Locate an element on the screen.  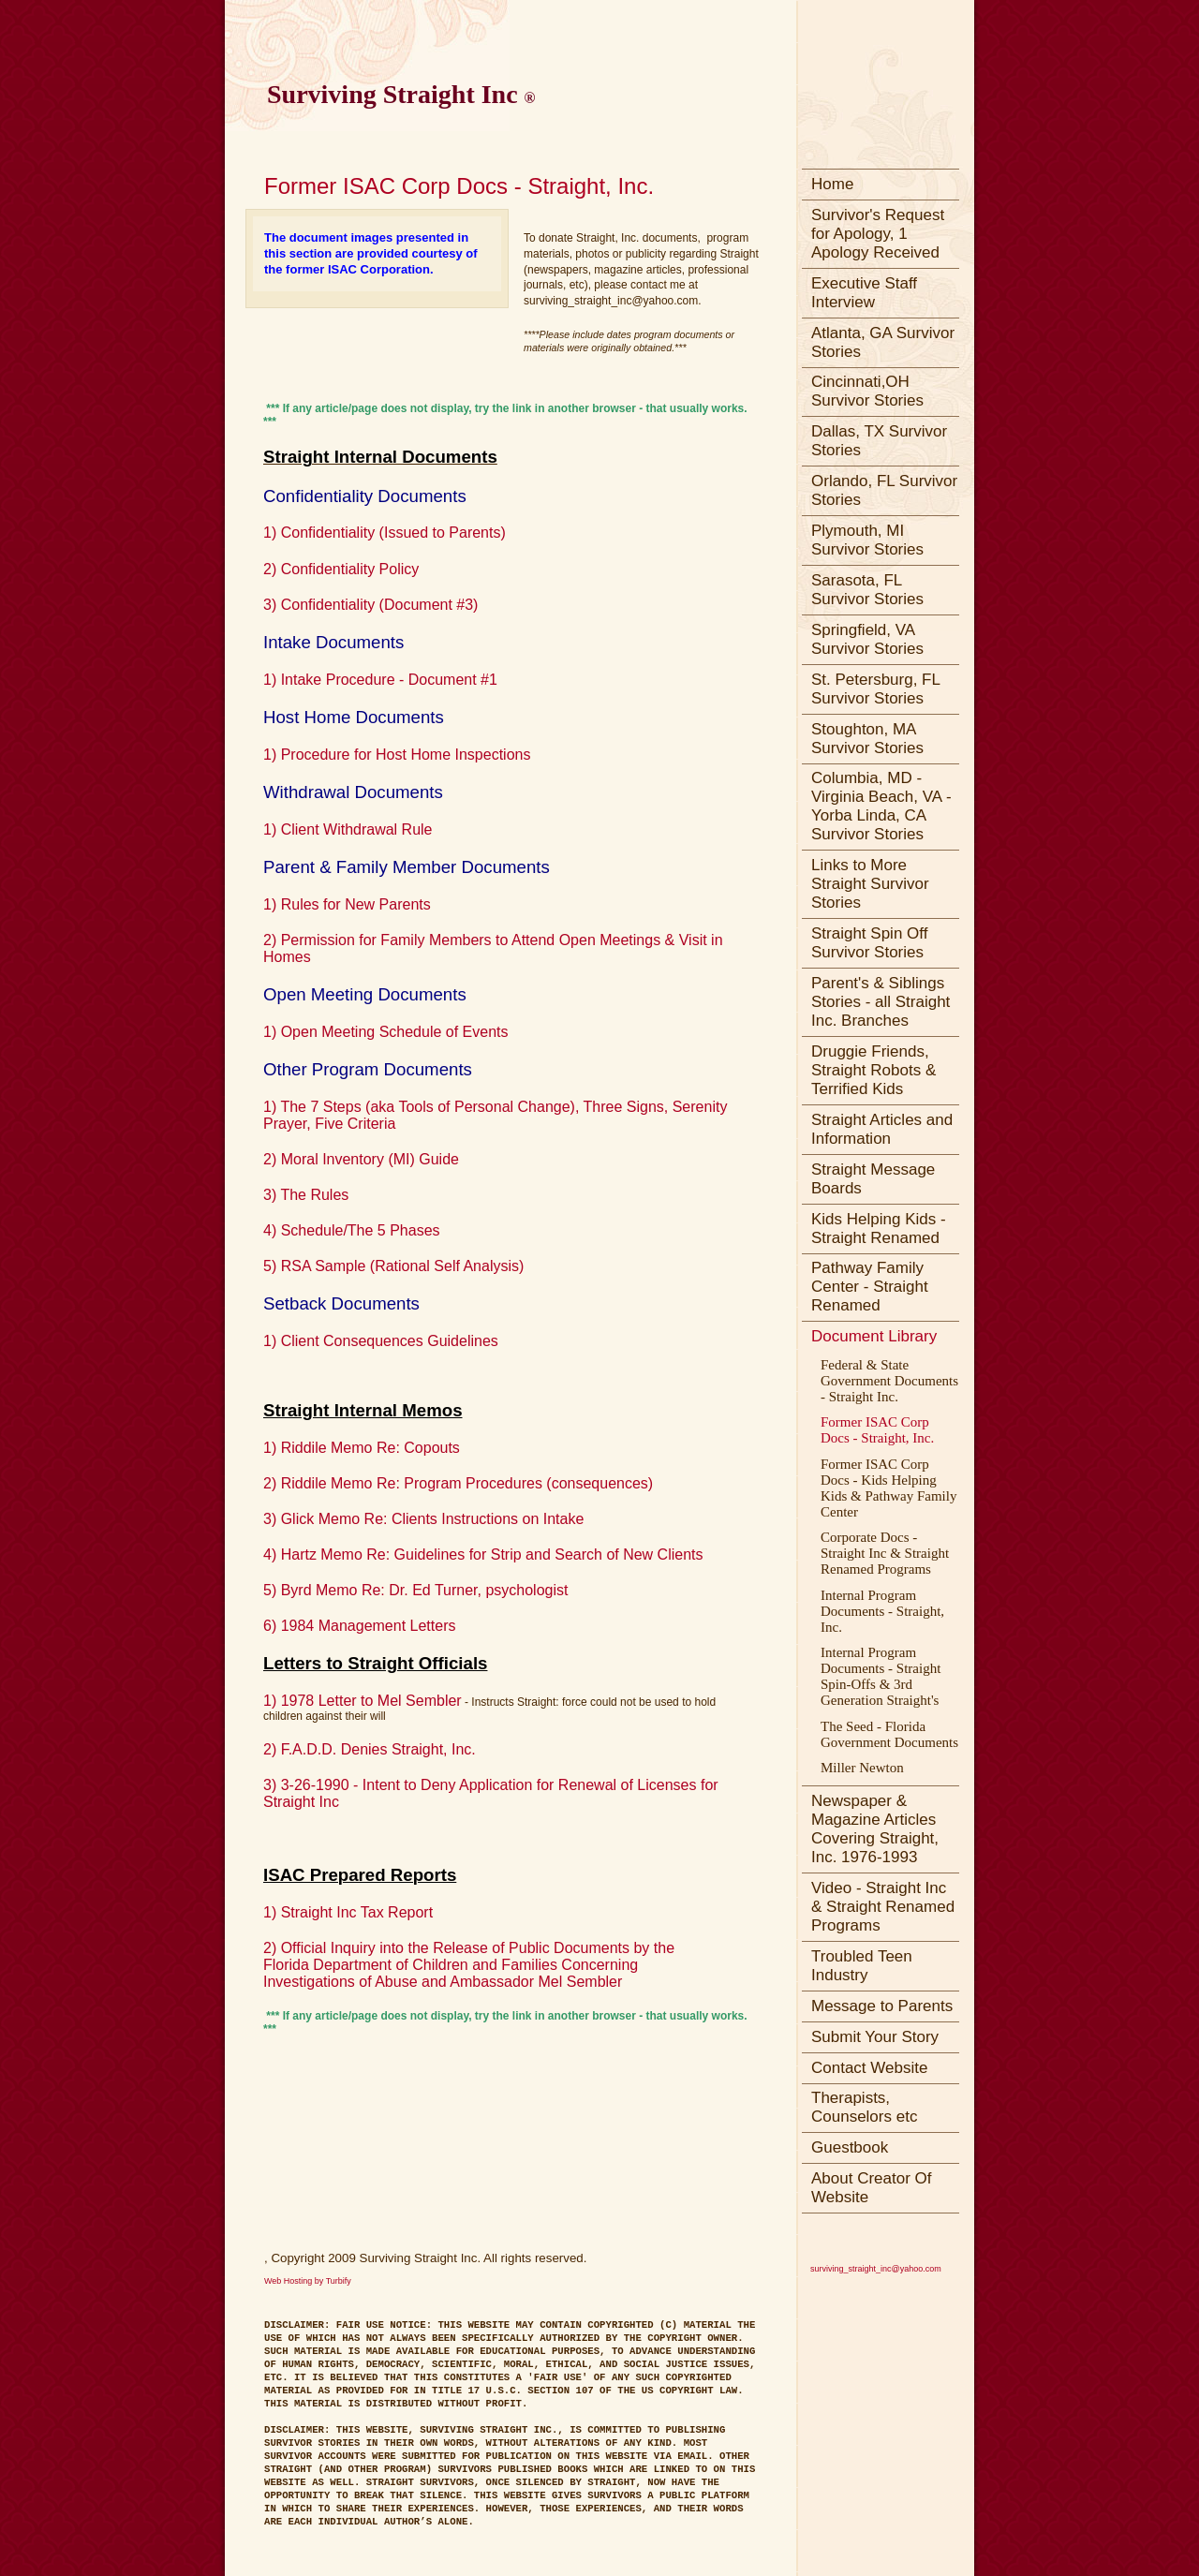
St. Petersburg, FL Survivor Stories is located at coordinates (875, 689).